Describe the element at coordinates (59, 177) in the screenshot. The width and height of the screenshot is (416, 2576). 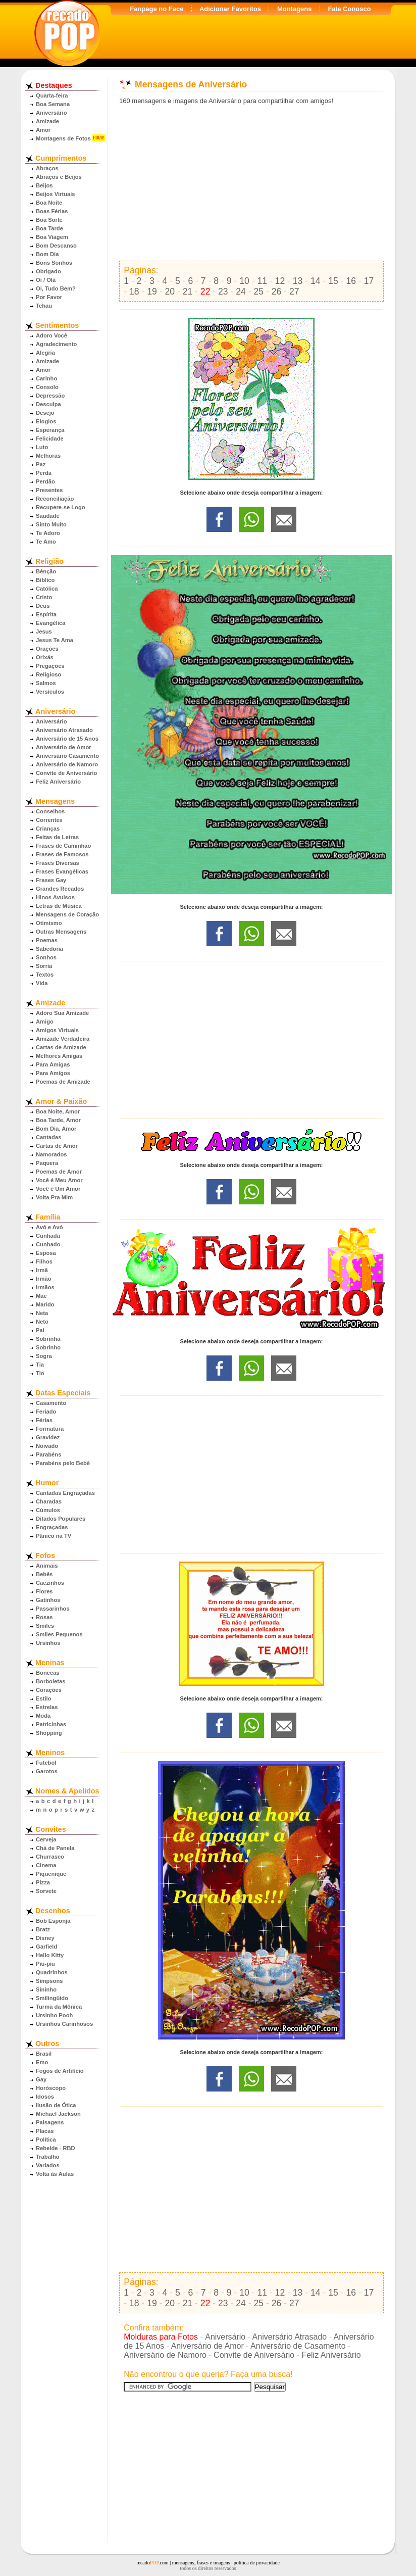
I see `Abraços e Beijos` at that location.